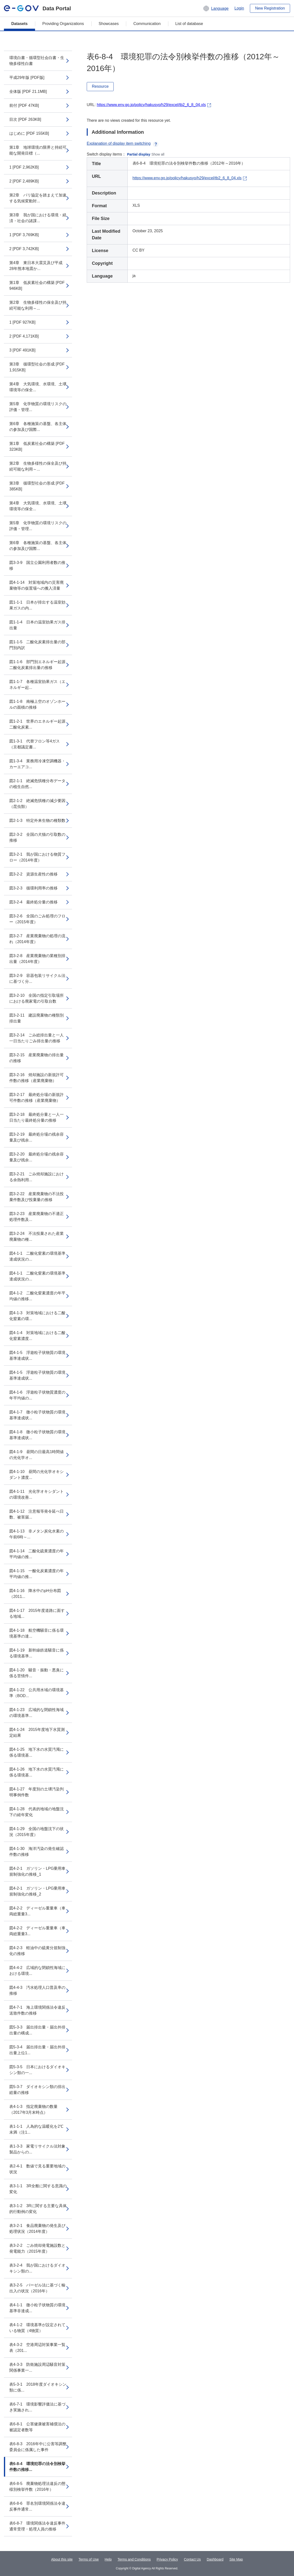 The height and width of the screenshot is (2576, 294). Describe the element at coordinates (36, 585) in the screenshot. I see `図4-1-14 対策地域内の災害廃棄物等の仮置場への搬入済量` at that location.